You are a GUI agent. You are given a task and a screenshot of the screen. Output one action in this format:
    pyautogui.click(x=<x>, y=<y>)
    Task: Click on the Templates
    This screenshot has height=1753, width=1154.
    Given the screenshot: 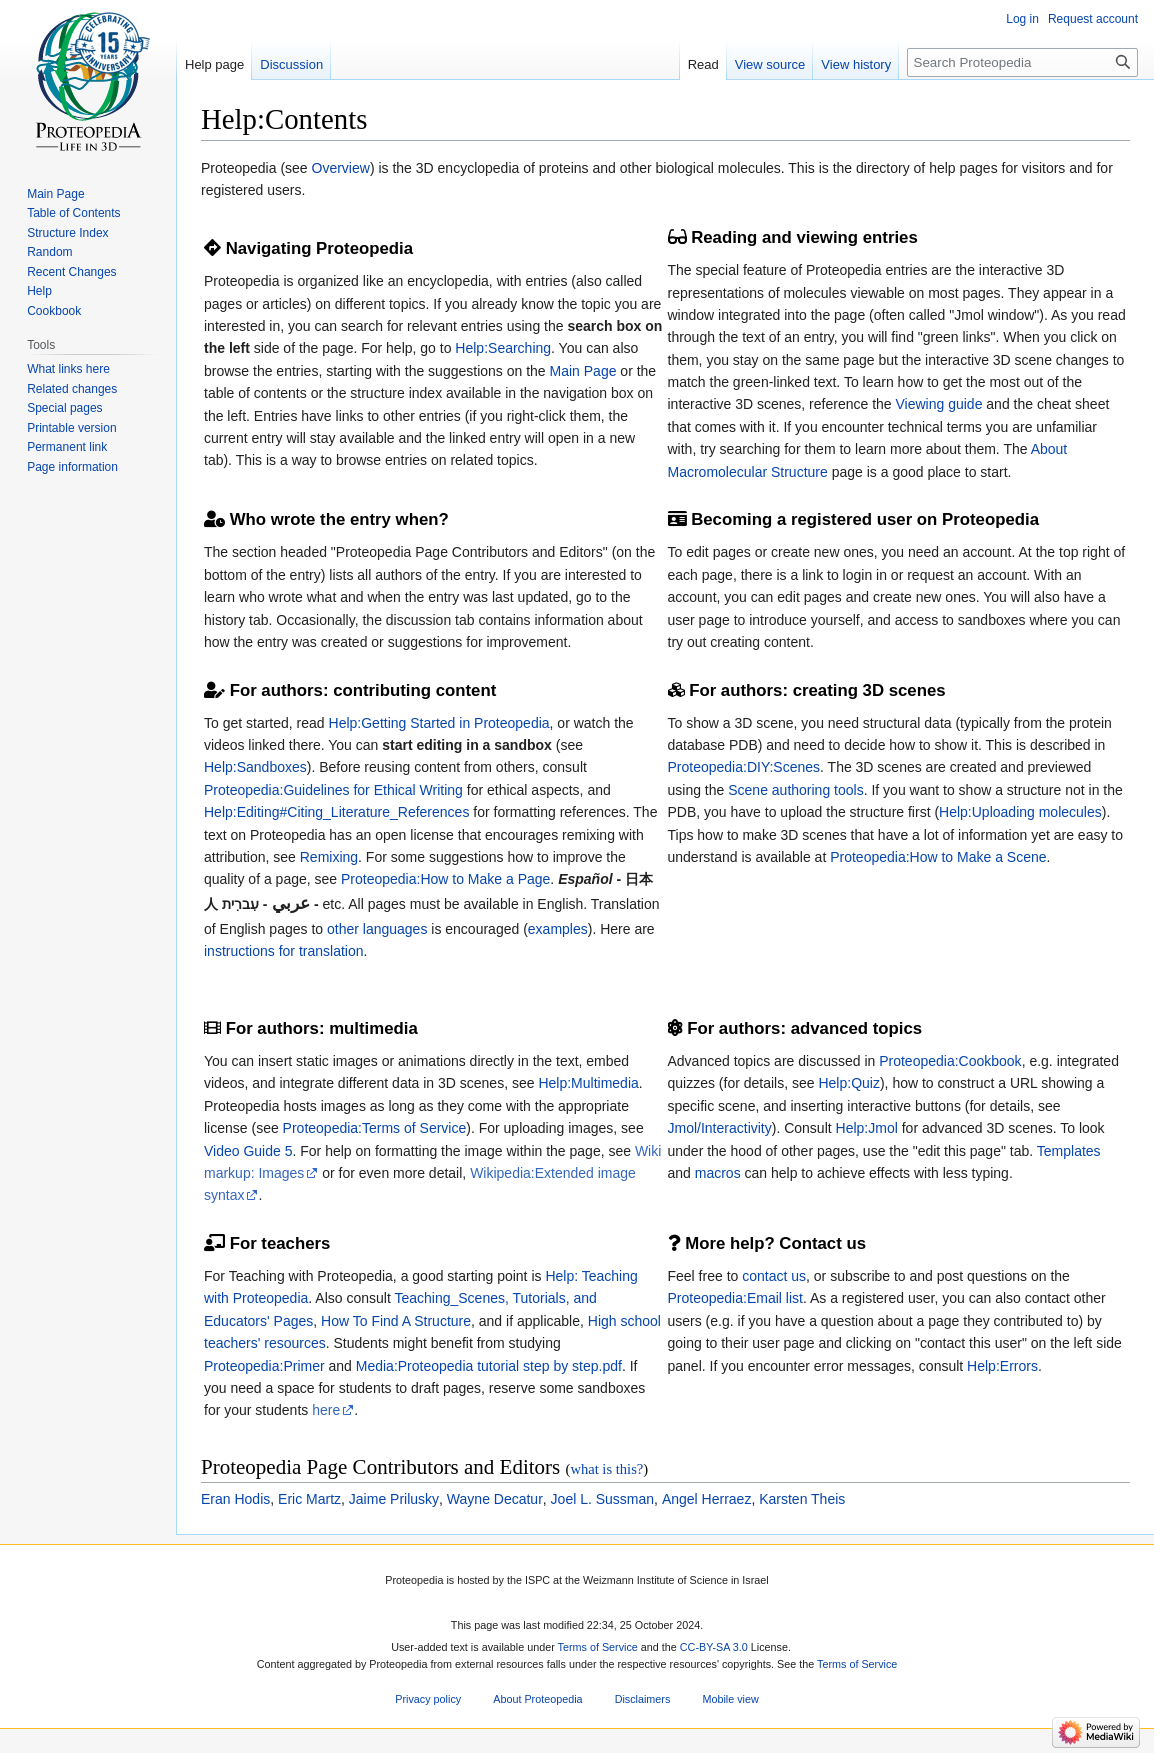 What is the action you would take?
    pyautogui.click(x=1069, y=1151)
    